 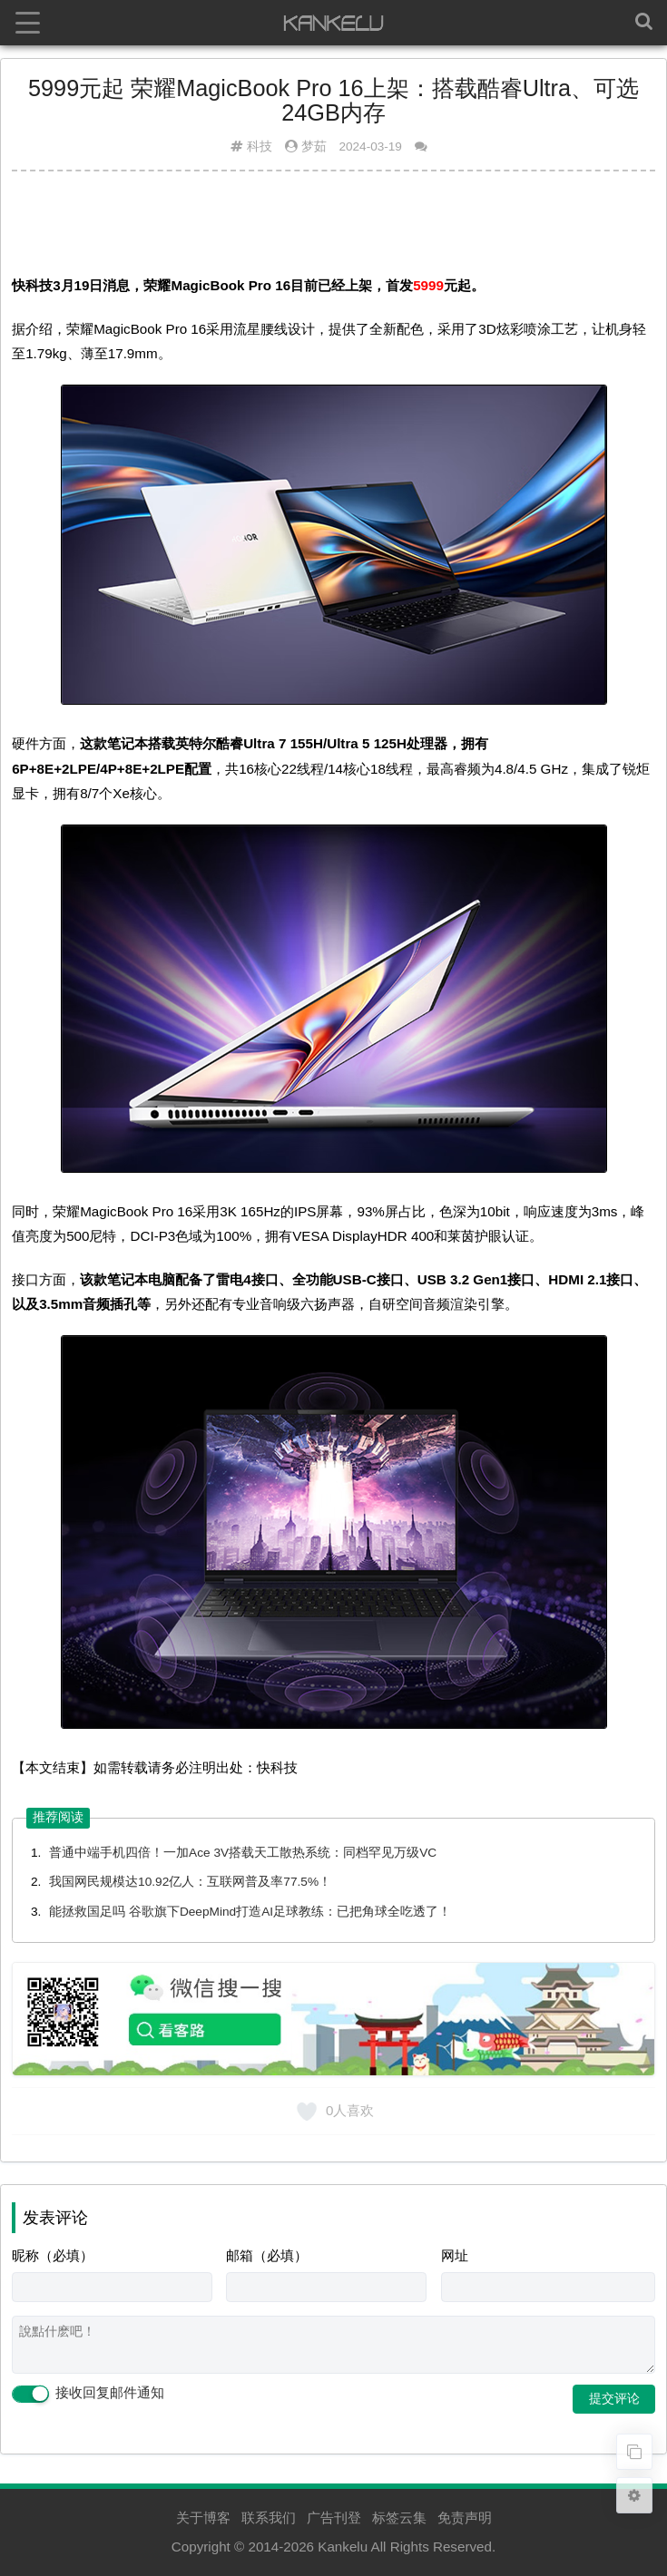 I want to click on 网址, so click(x=454, y=2255).